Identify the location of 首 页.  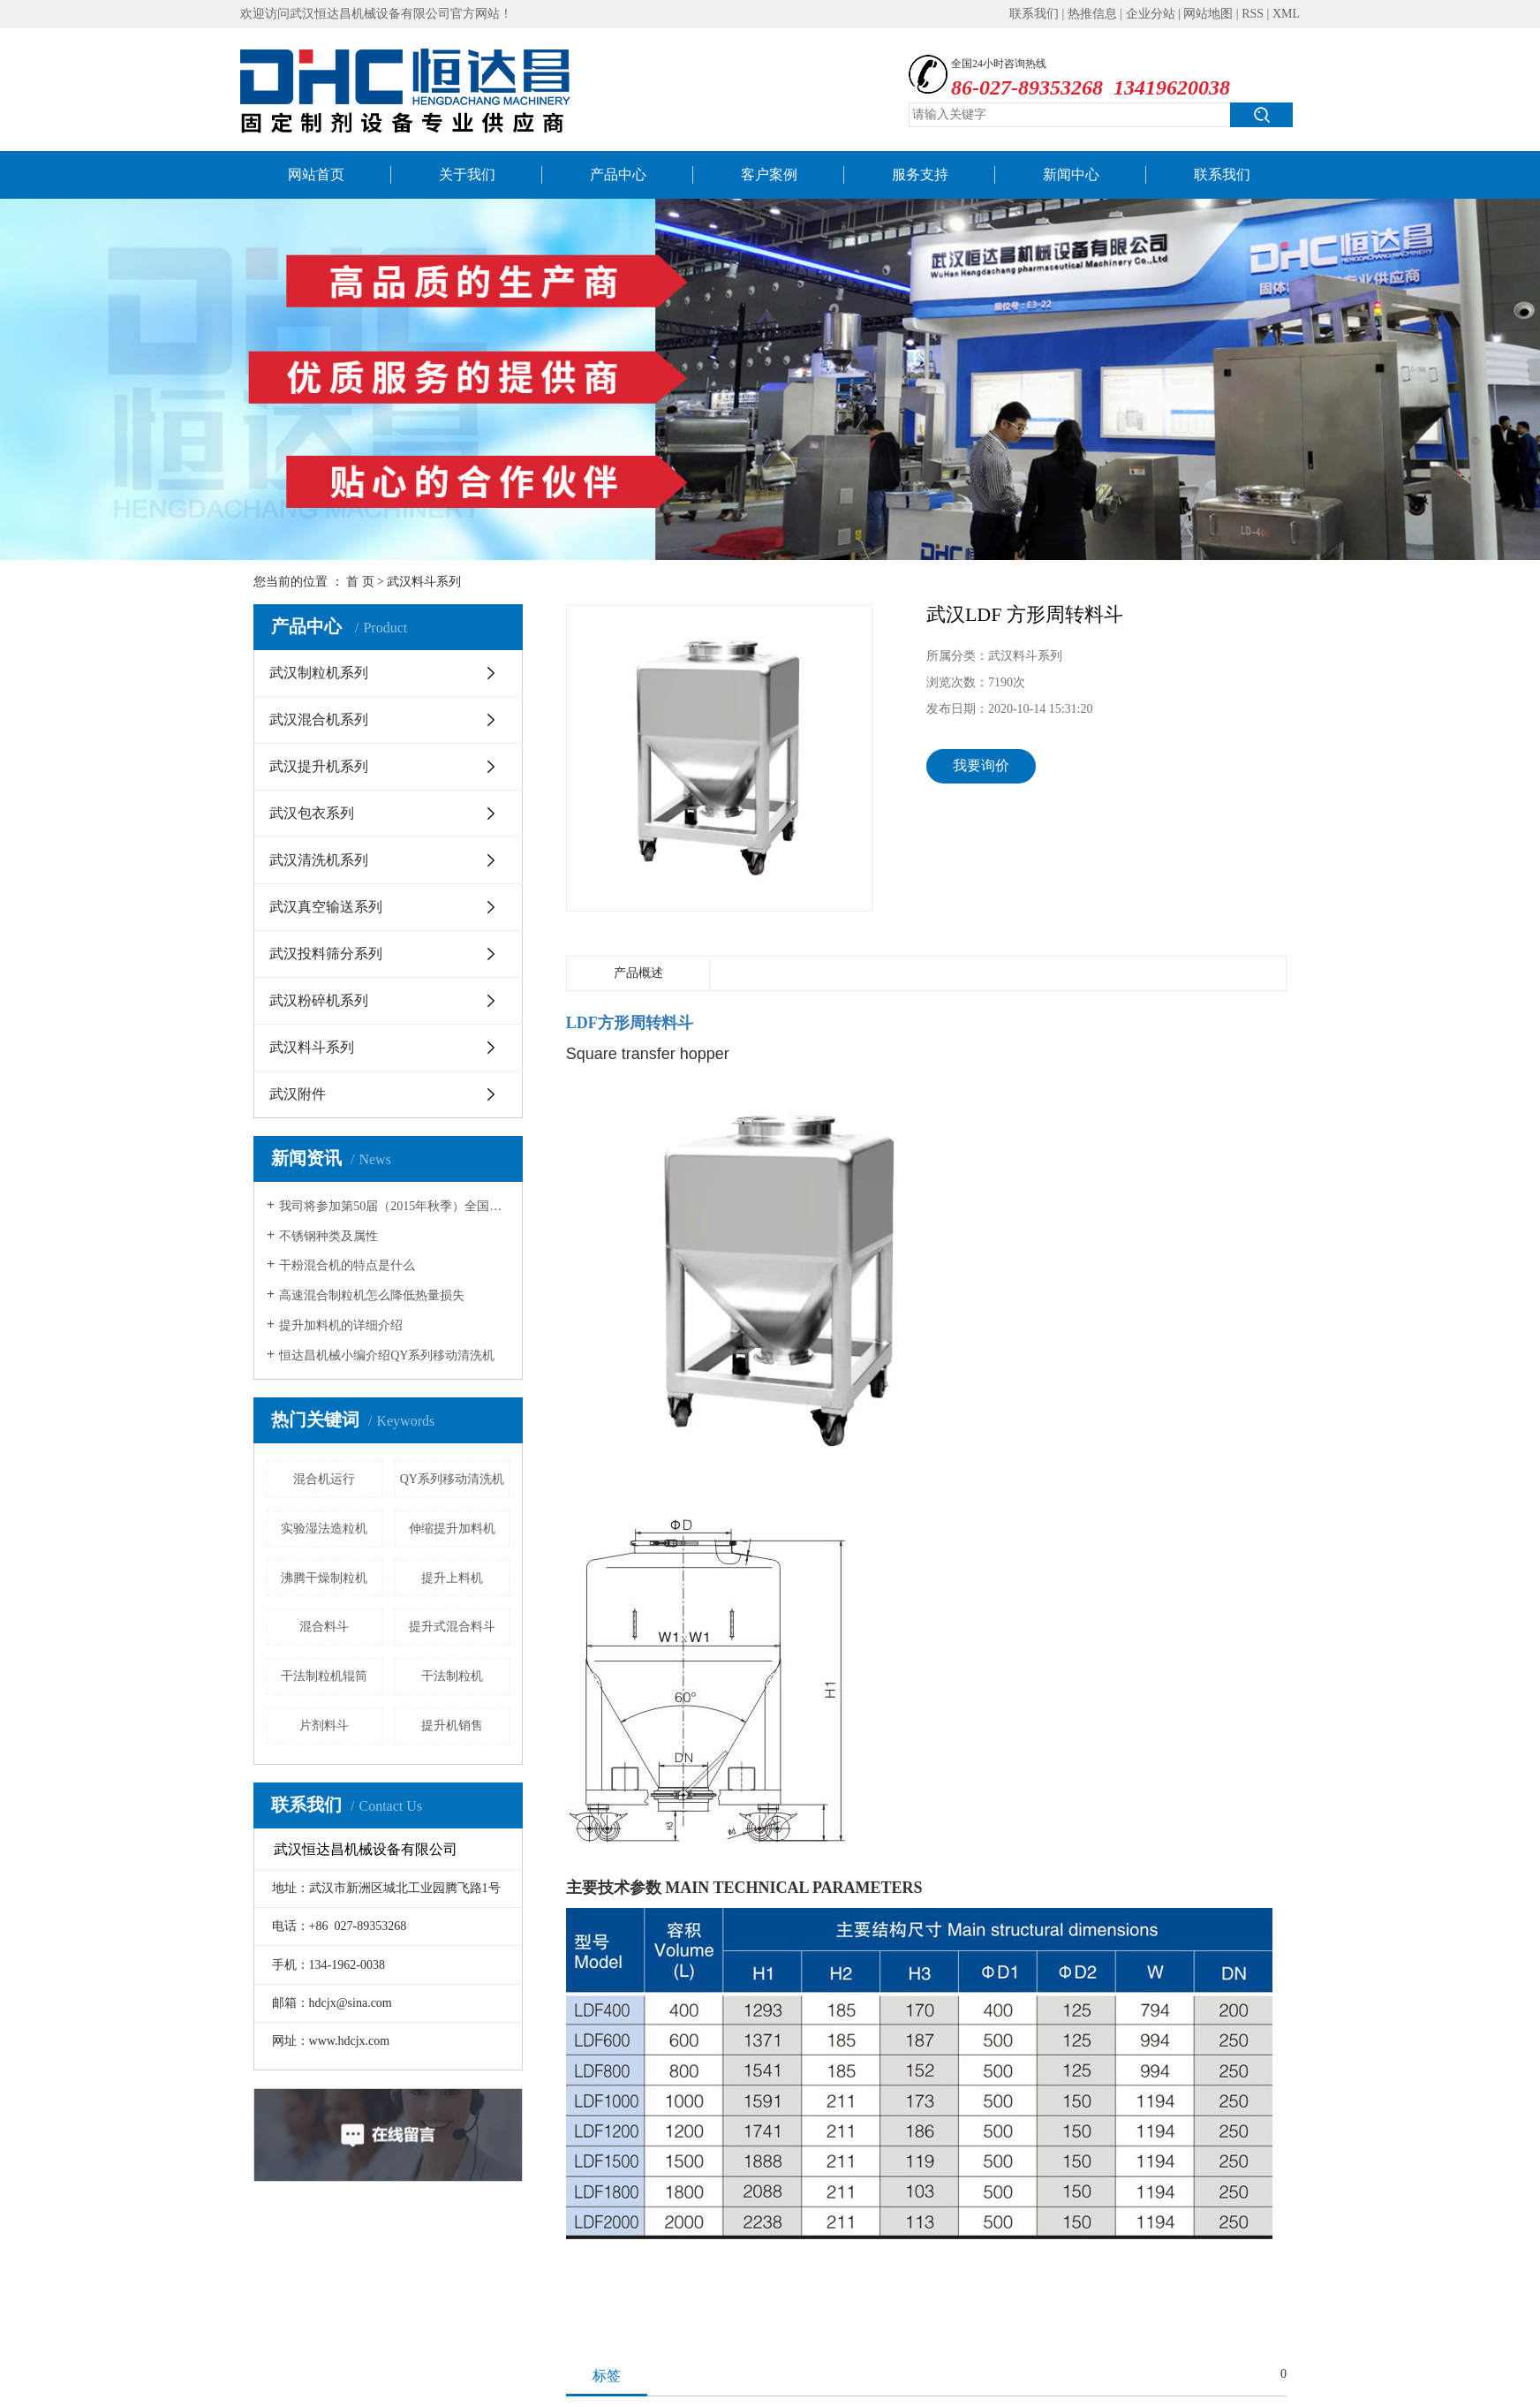
(360, 581).